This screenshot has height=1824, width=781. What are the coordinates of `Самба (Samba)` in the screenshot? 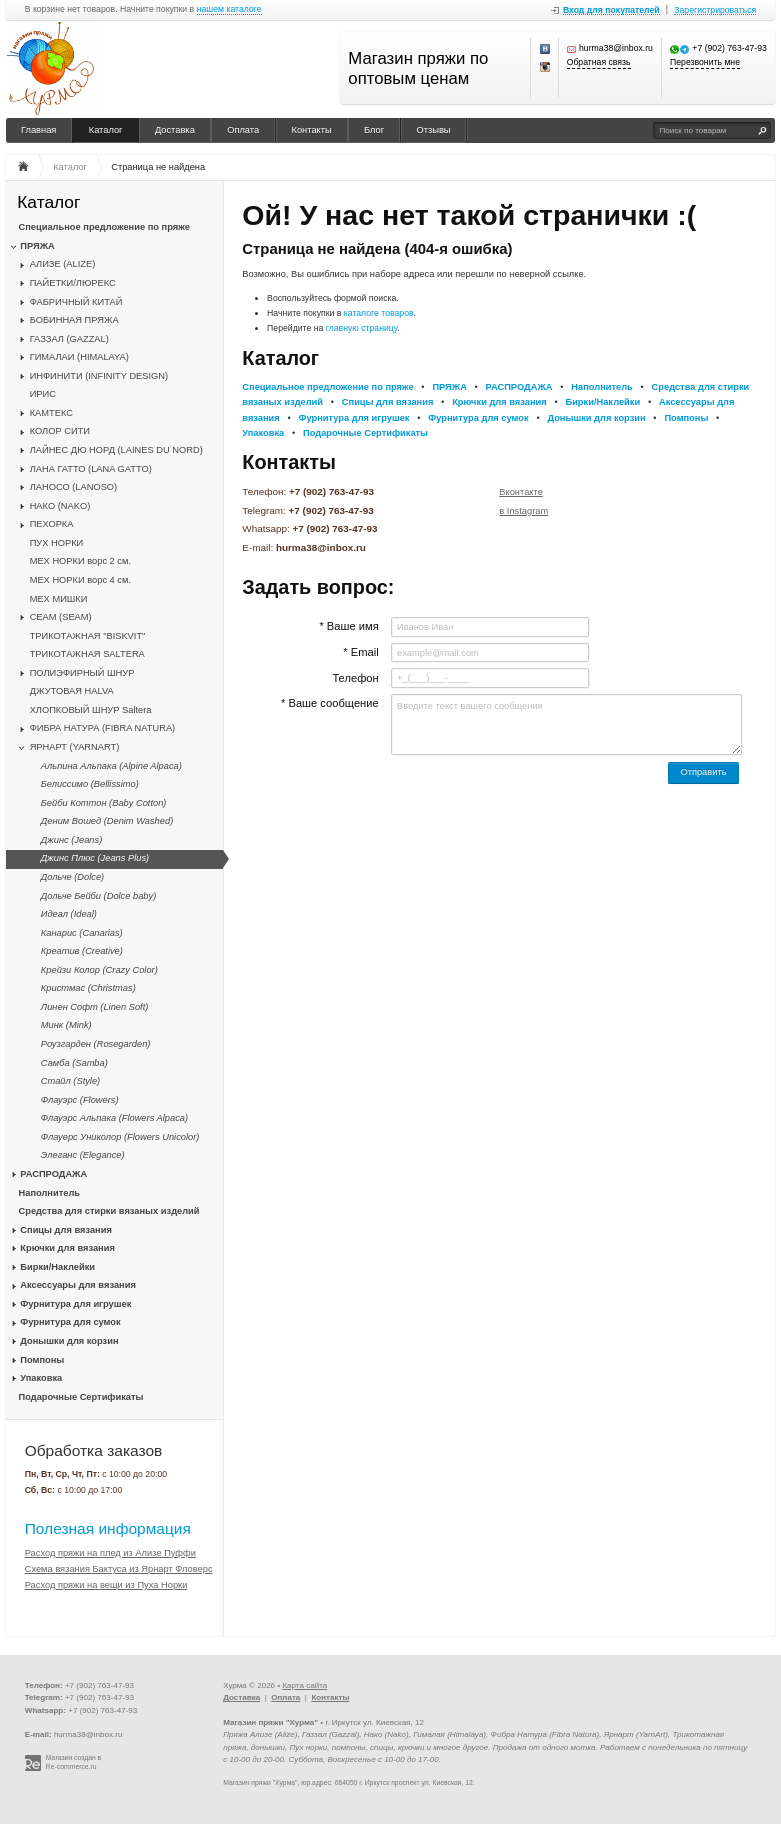 It's located at (74, 1063).